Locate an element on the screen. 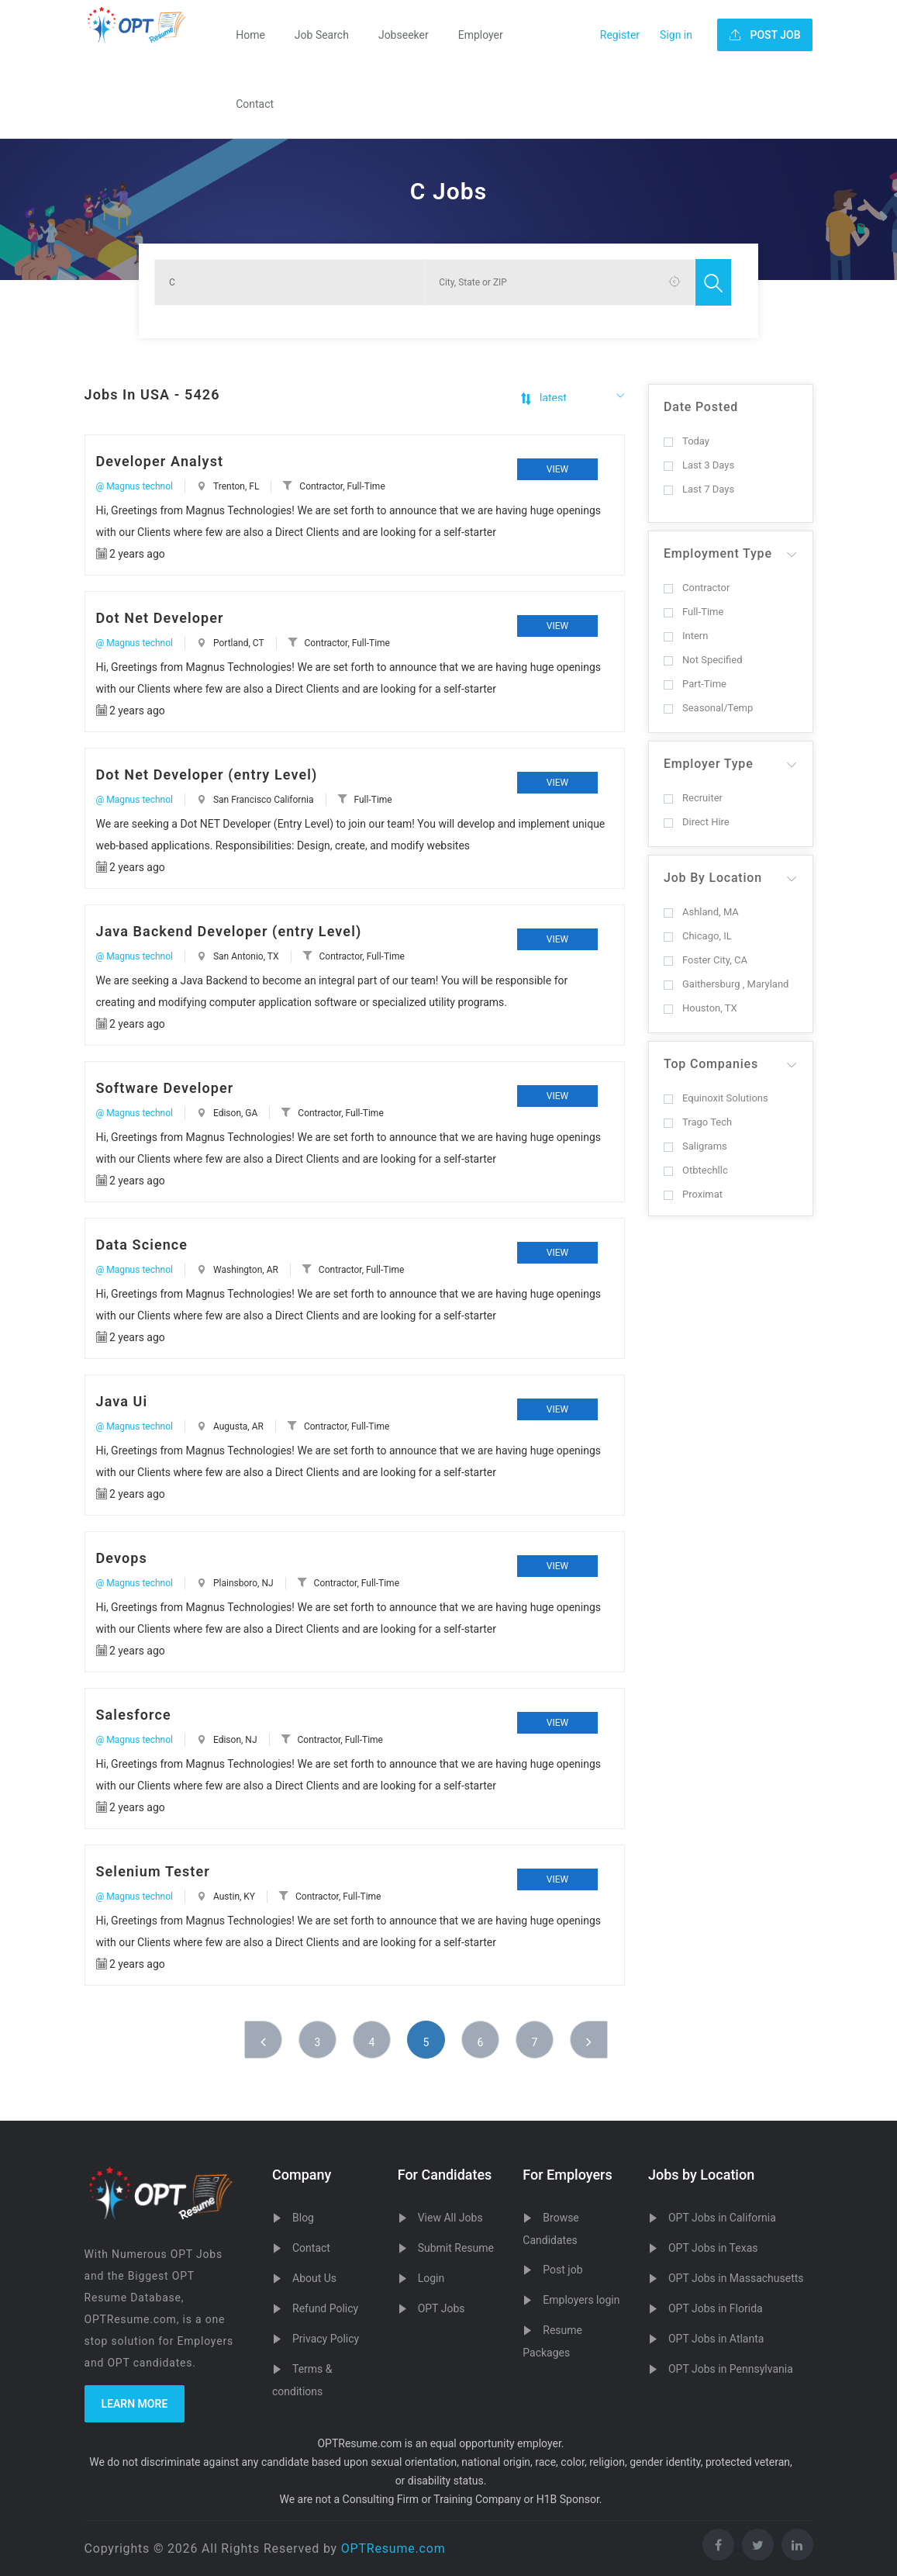 Image resolution: width=897 pixels, height=2576 pixels. Today is located at coordinates (686, 441).